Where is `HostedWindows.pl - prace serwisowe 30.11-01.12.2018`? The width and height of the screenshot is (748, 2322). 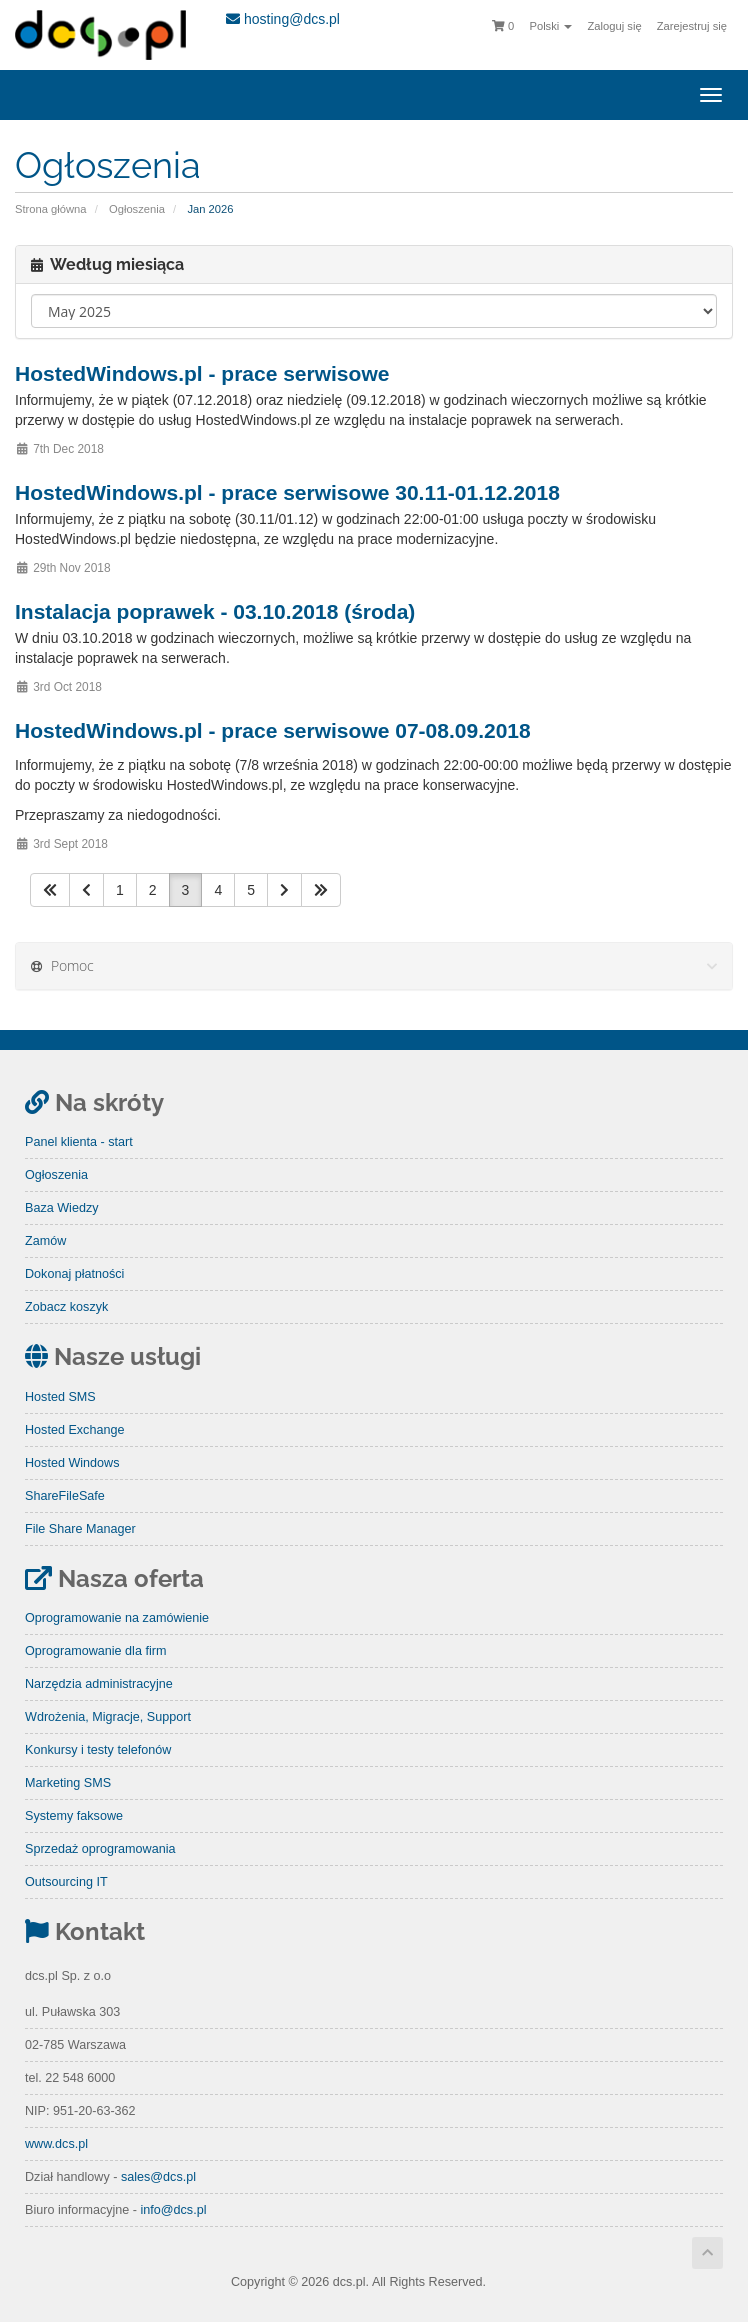
HostedWindows.pl - prace serwisowe 30.11-01.12.2018 is located at coordinates (287, 492).